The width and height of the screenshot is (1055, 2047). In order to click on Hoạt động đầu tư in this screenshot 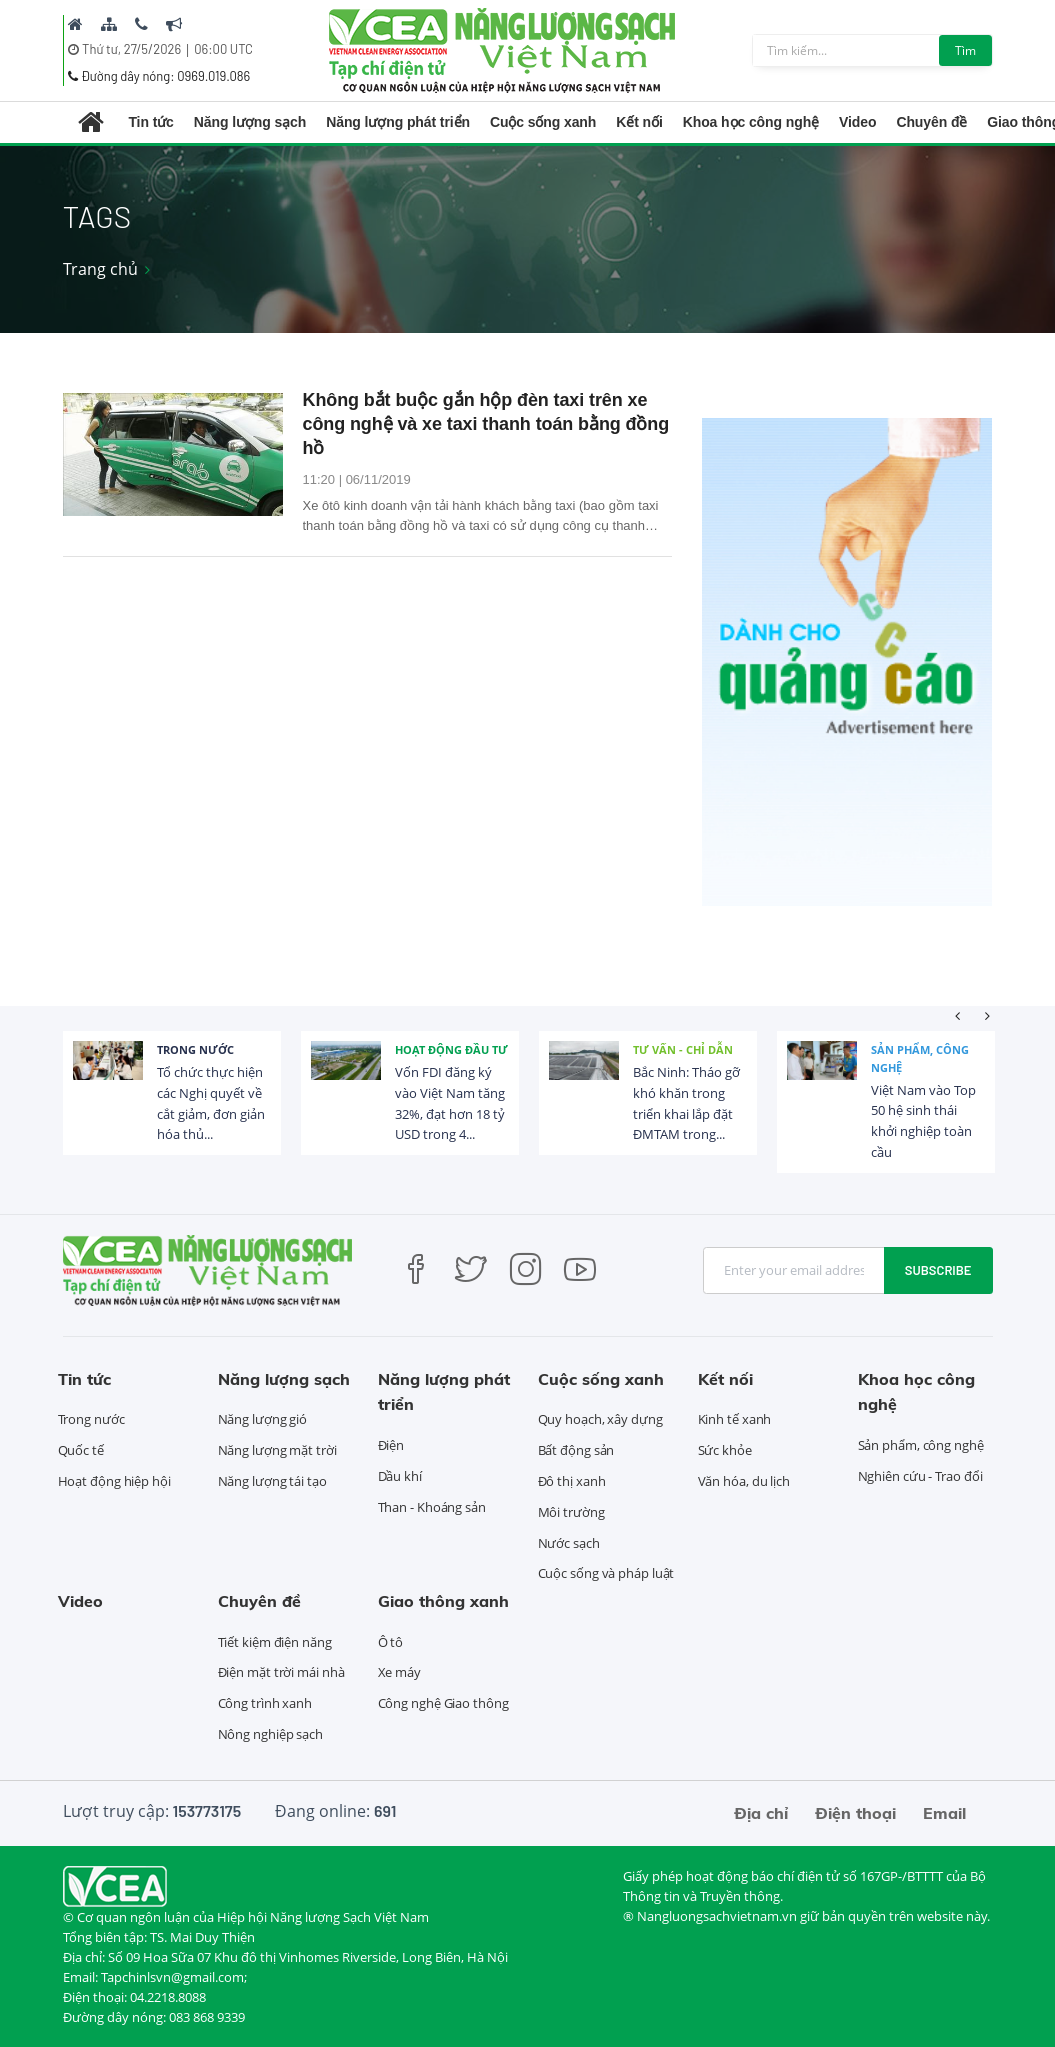, I will do `click(451, 1049)`.